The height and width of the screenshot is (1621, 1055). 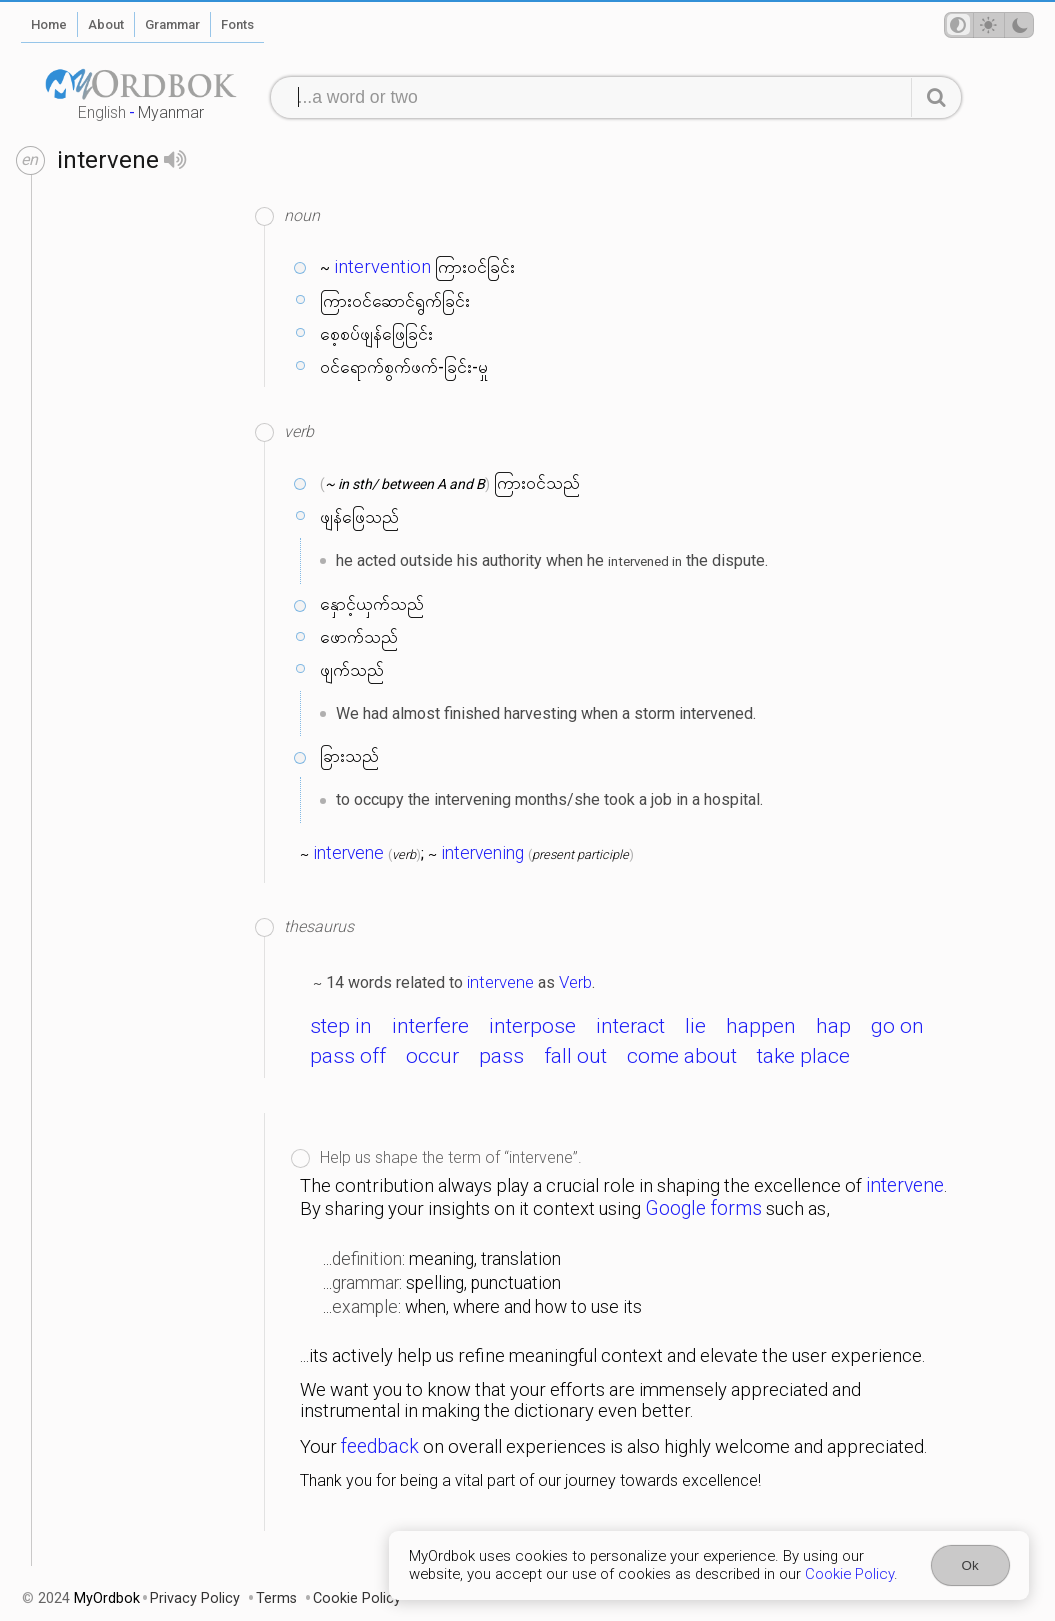 What do you see at coordinates (849, 1574) in the screenshot?
I see `Cookie Policy` at bounding box center [849, 1574].